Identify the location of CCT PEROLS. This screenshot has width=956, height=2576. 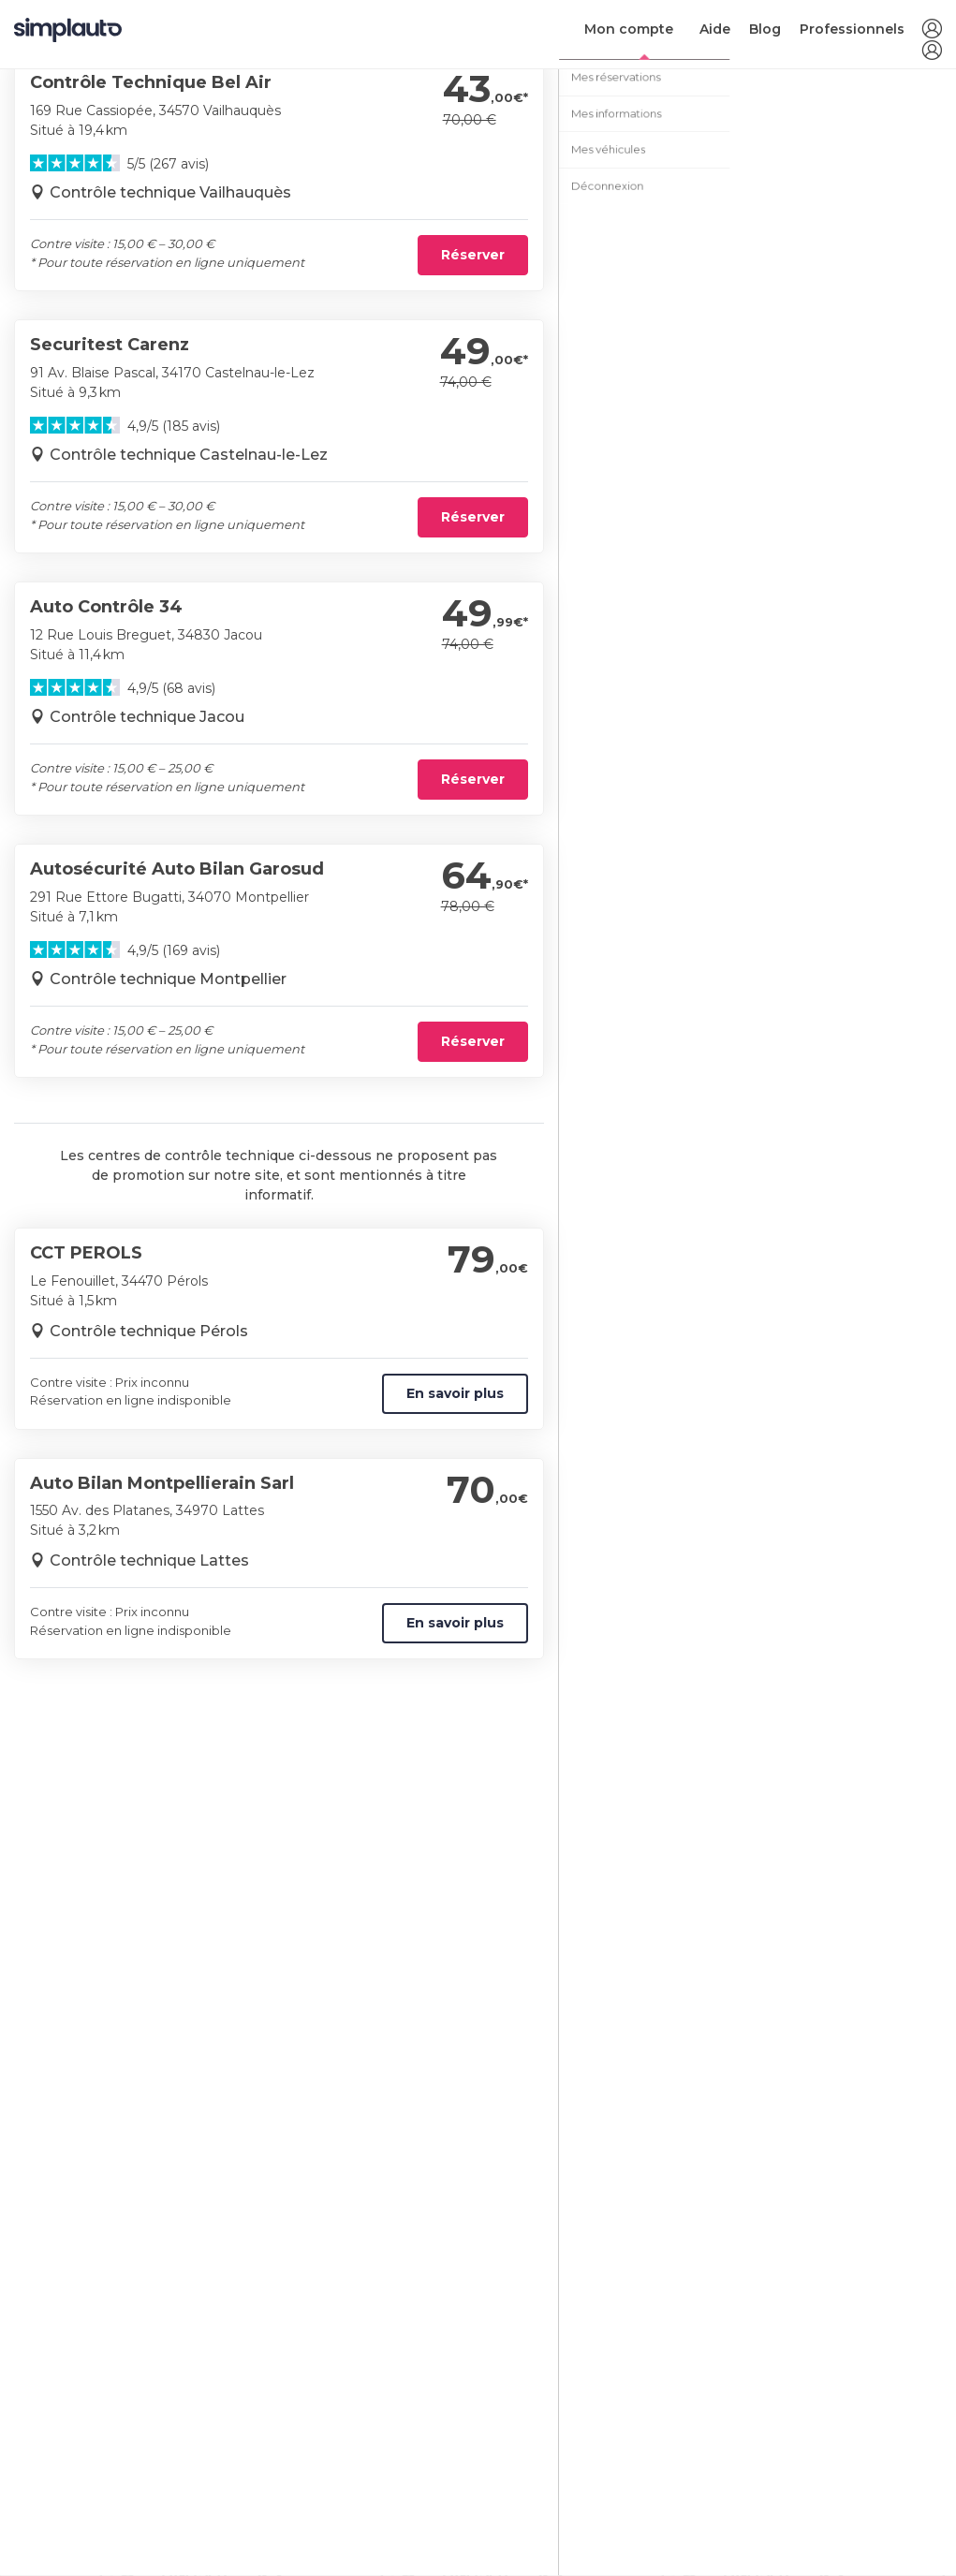
(86, 1253).